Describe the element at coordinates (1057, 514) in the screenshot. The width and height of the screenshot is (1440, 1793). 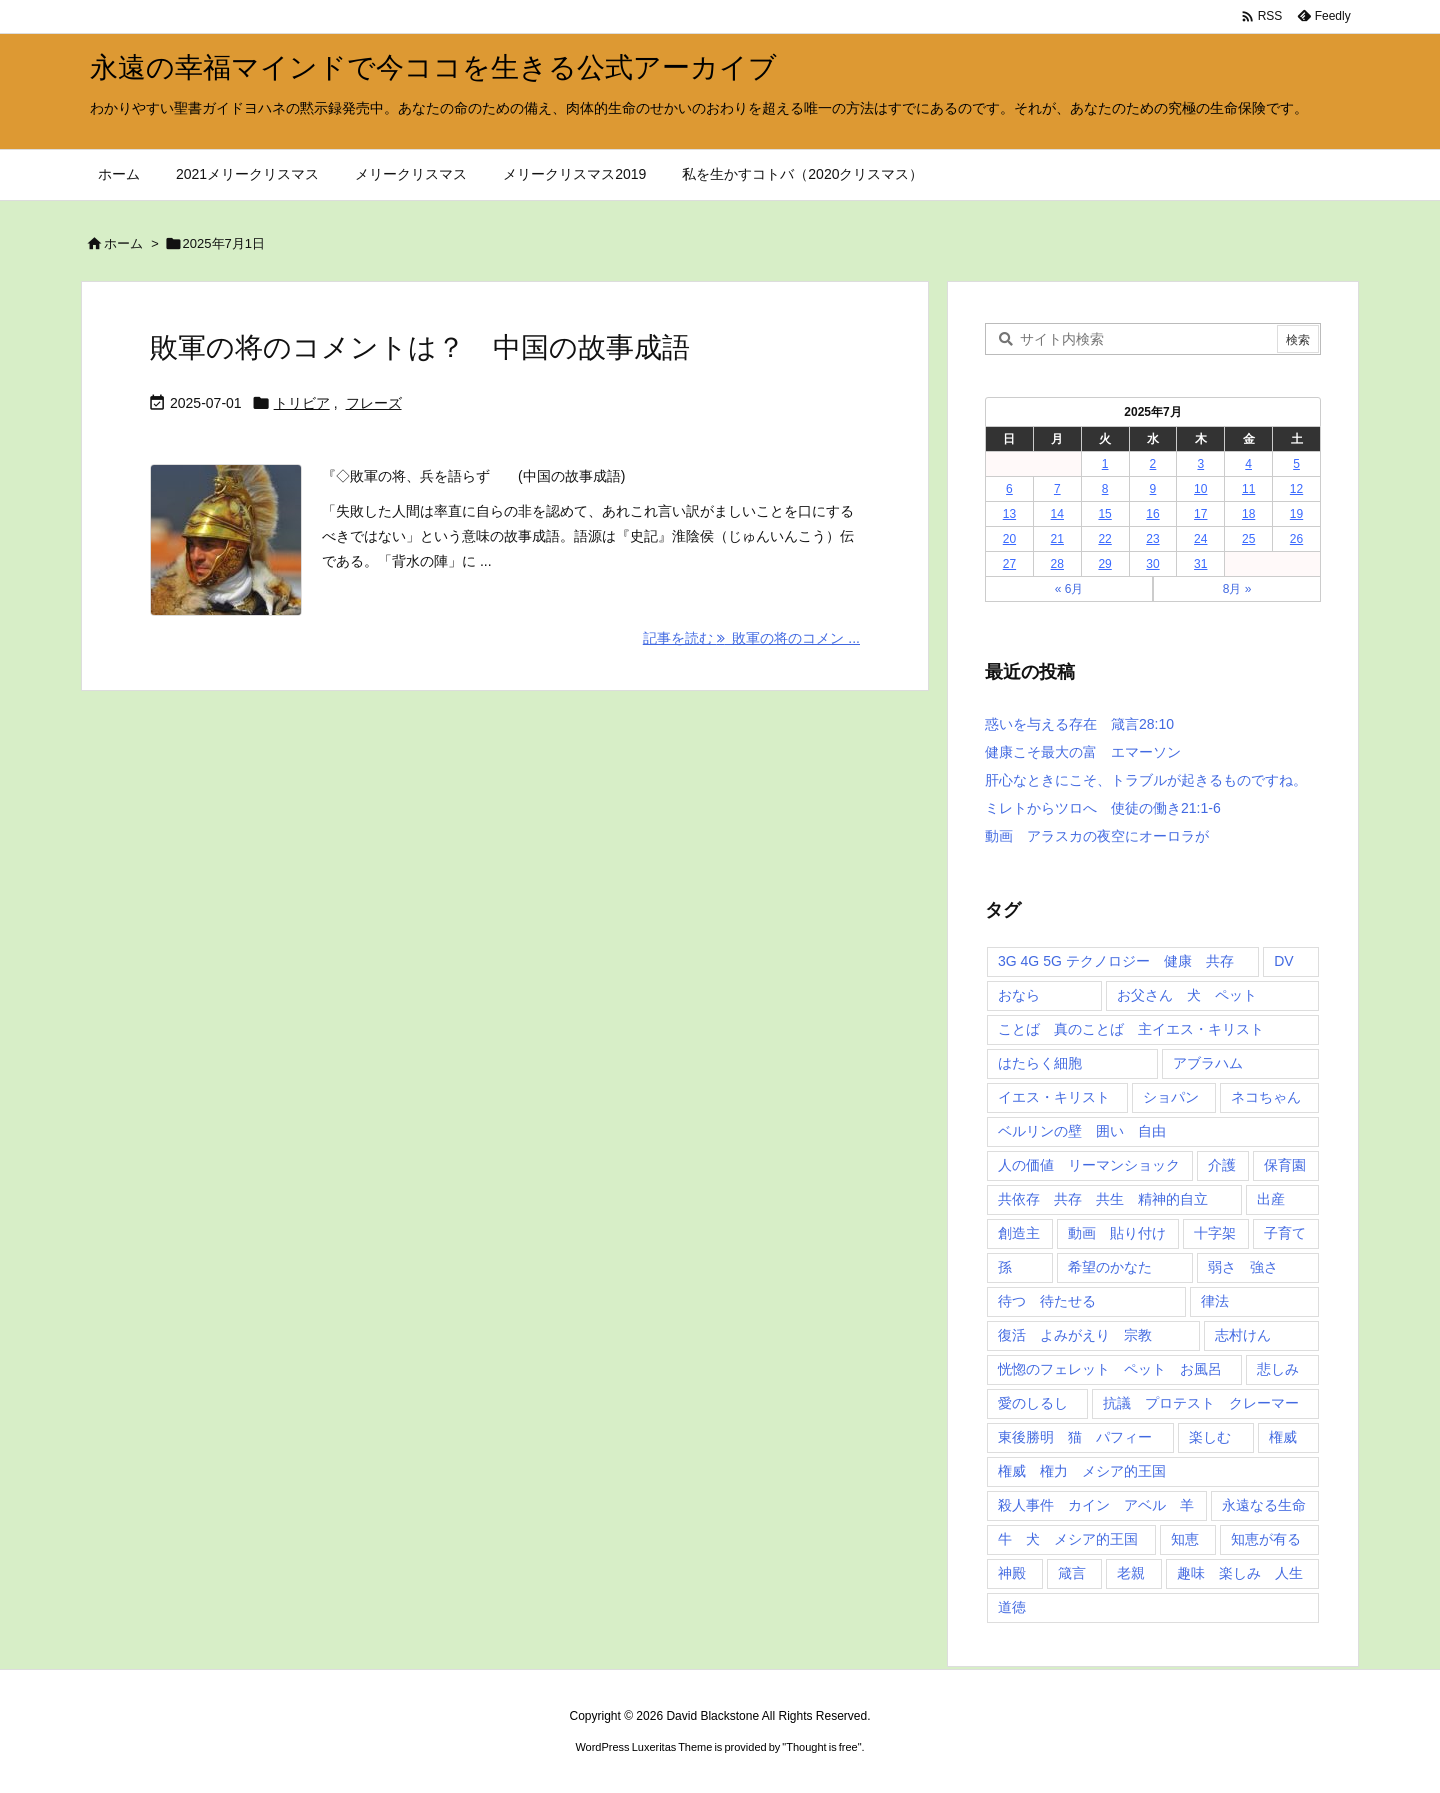
I see `14 [2025年7月14日 に投稿を公開]` at that location.